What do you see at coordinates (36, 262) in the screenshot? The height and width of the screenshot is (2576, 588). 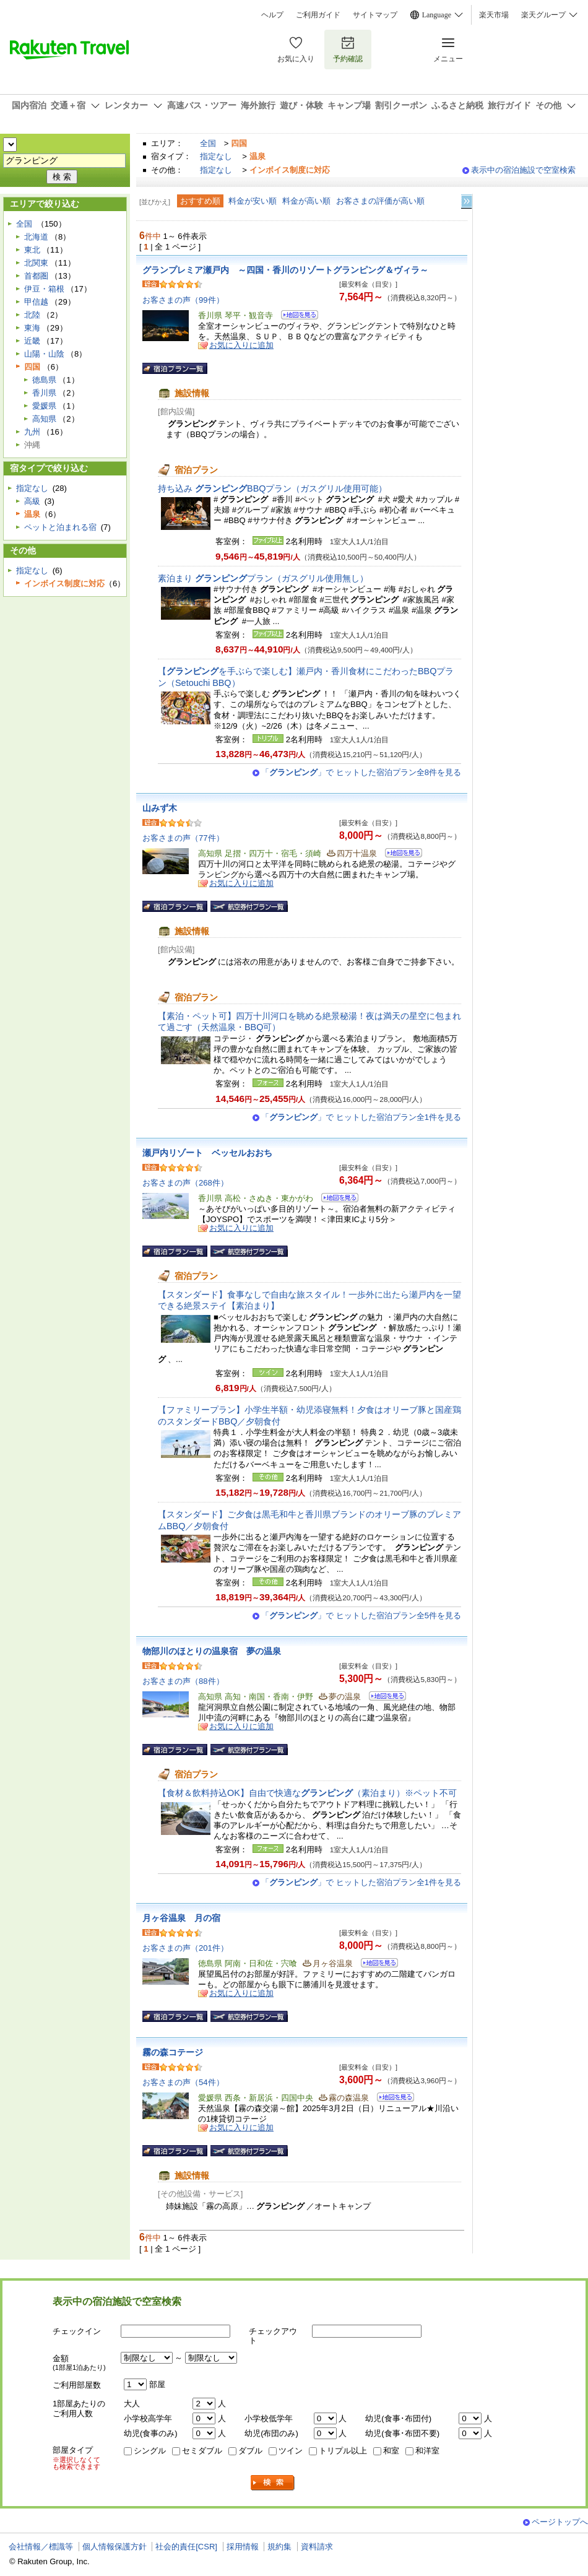 I see `北関東` at bounding box center [36, 262].